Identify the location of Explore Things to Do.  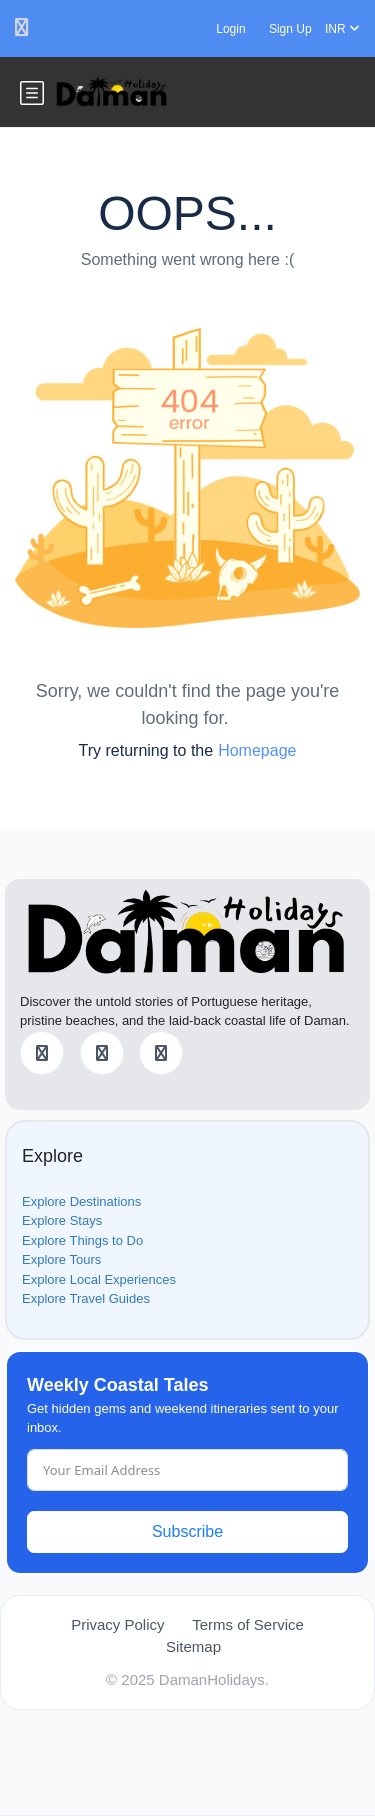
(82, 1240).